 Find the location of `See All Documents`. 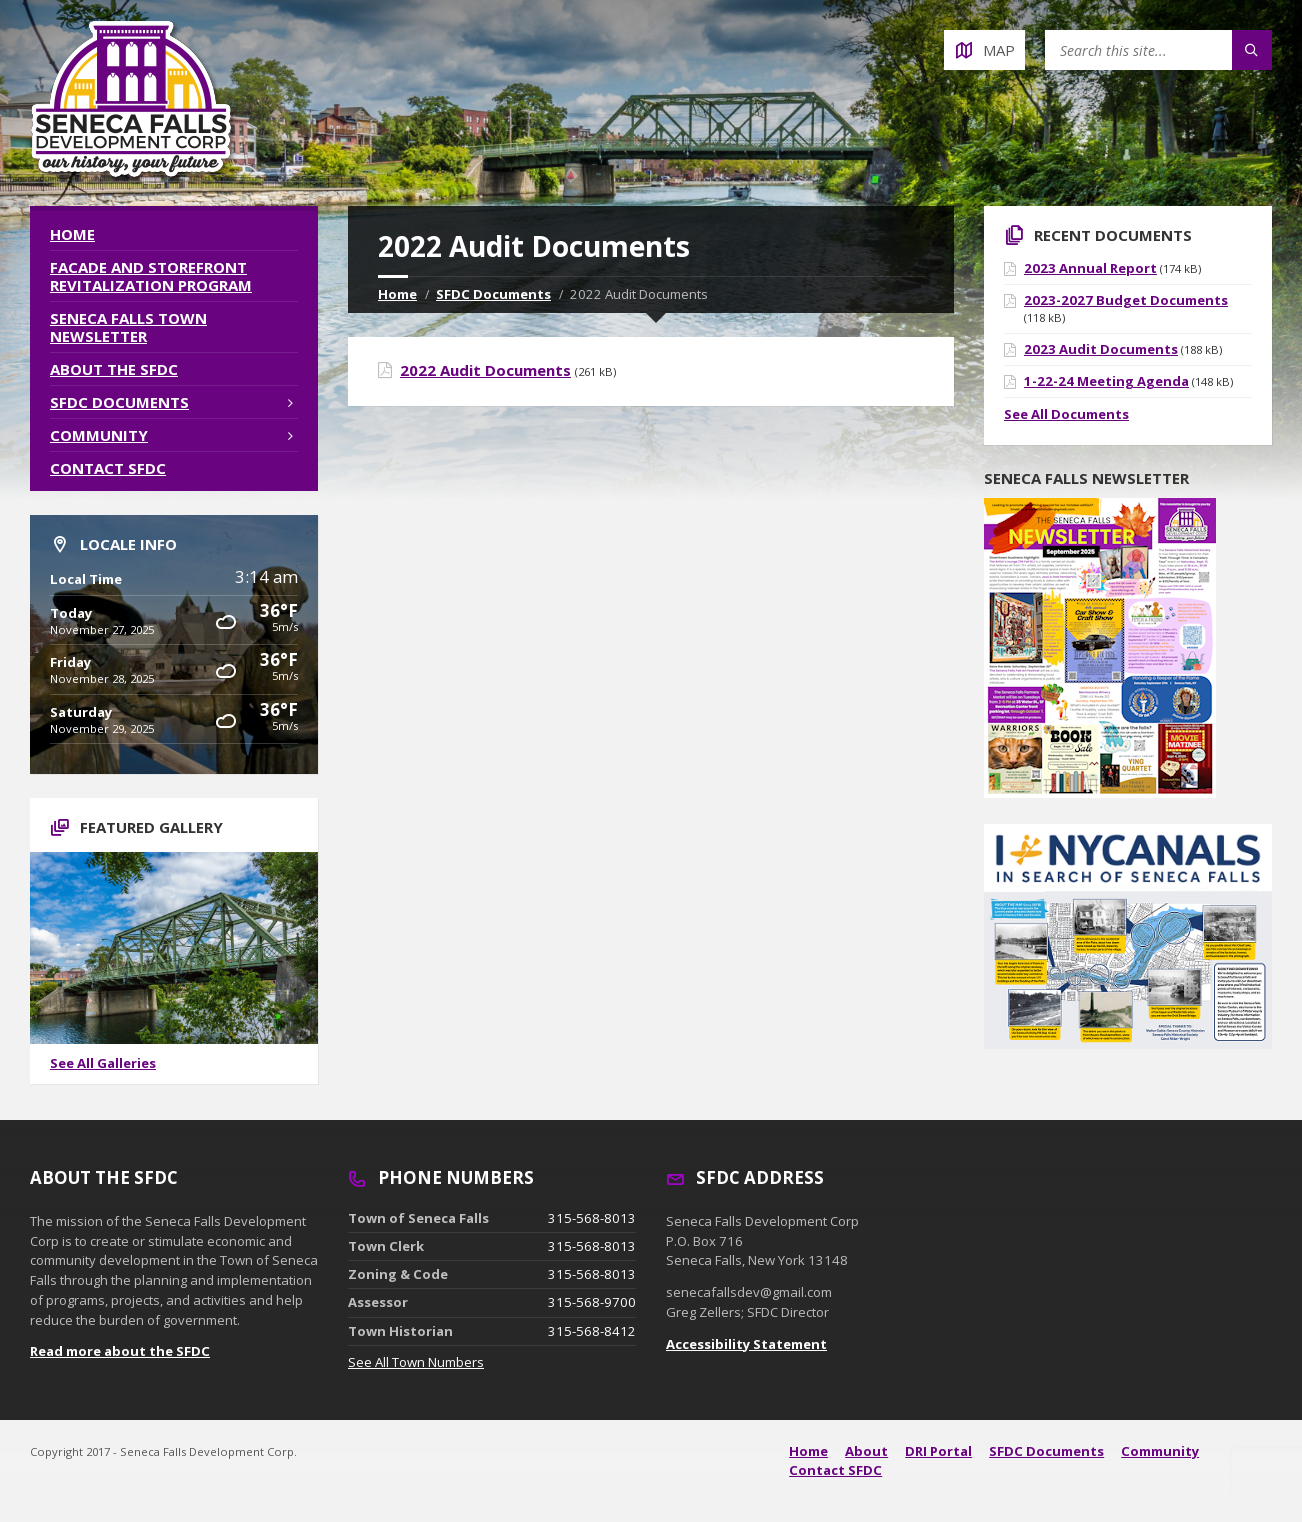

See All Documents is located at coordinates (1066, 414).